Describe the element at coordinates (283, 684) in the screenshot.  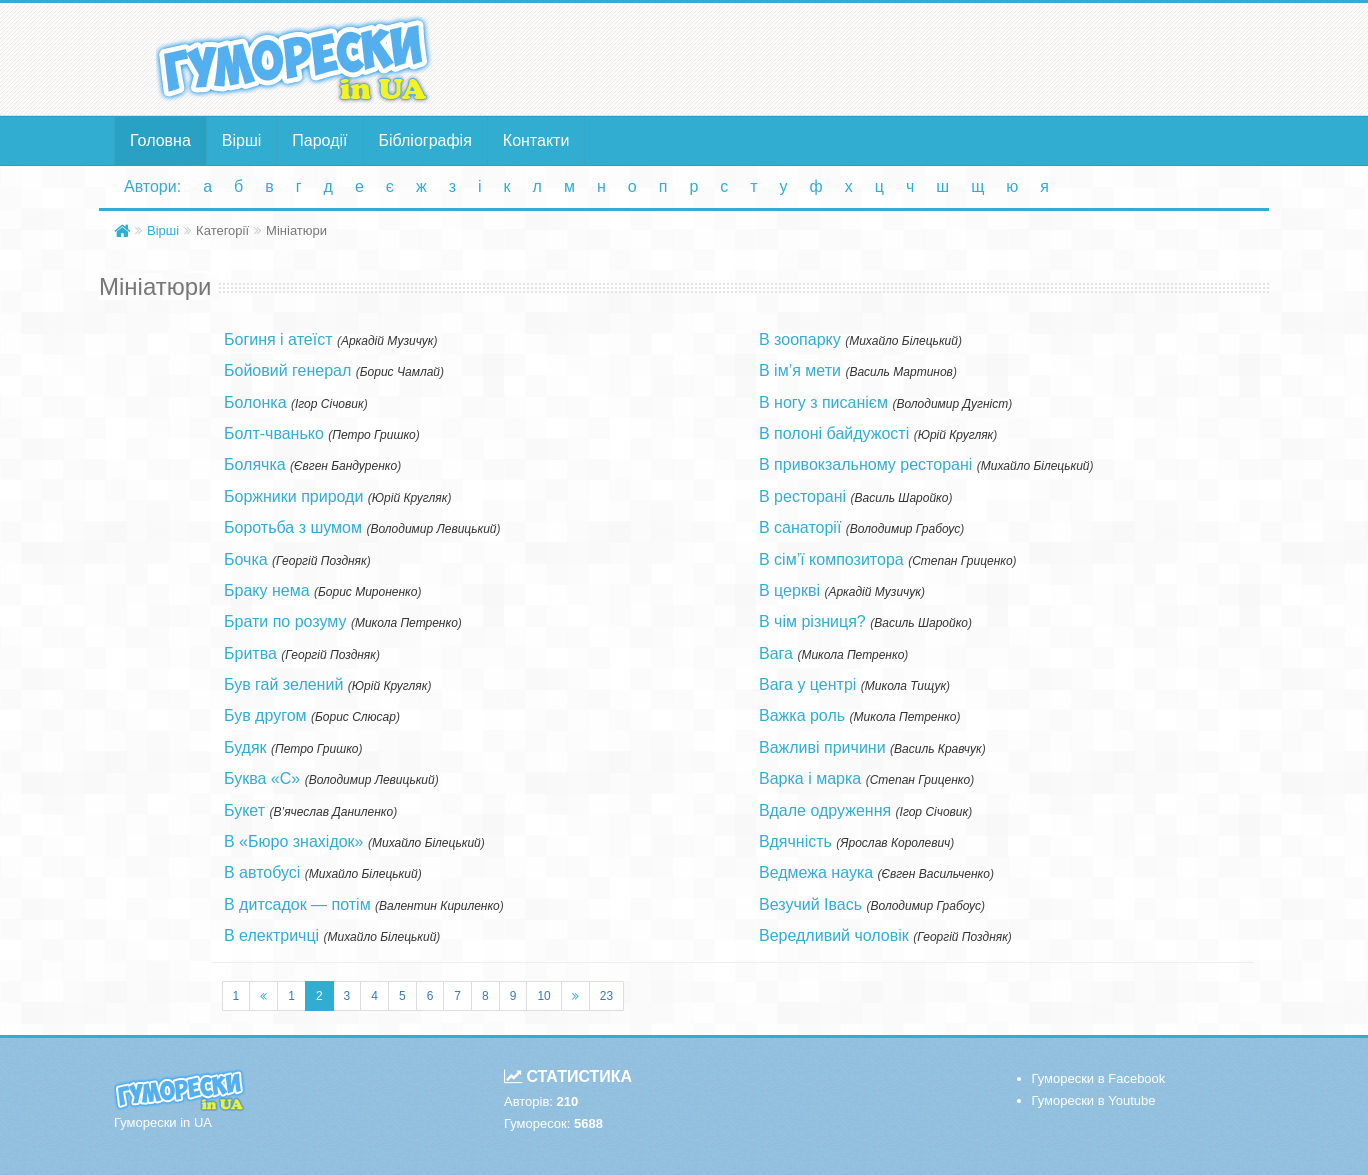
I see `Був гай зелений` at that location.